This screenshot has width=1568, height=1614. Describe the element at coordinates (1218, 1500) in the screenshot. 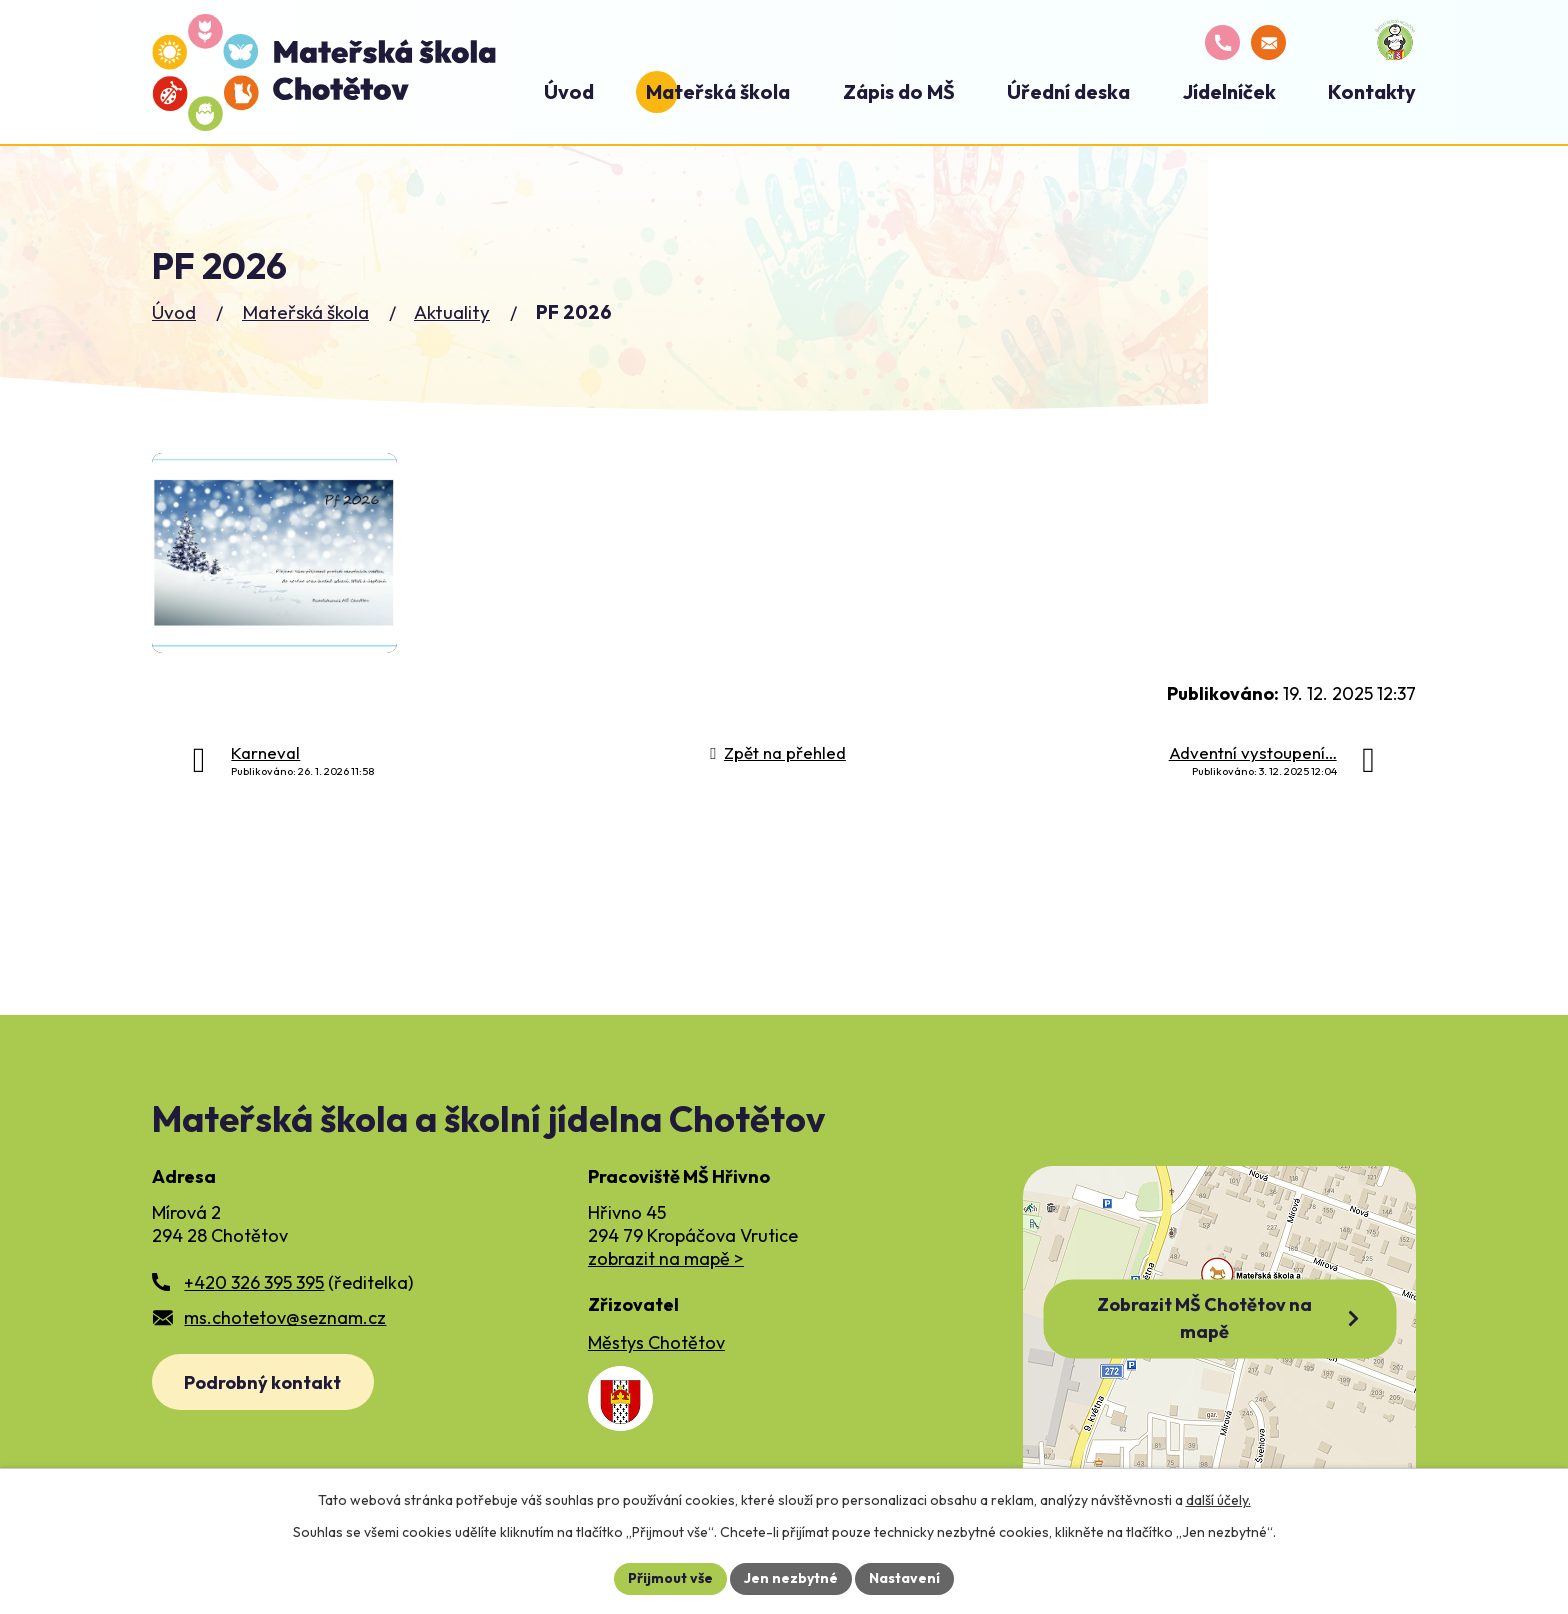

I see `další účely.` at that location.